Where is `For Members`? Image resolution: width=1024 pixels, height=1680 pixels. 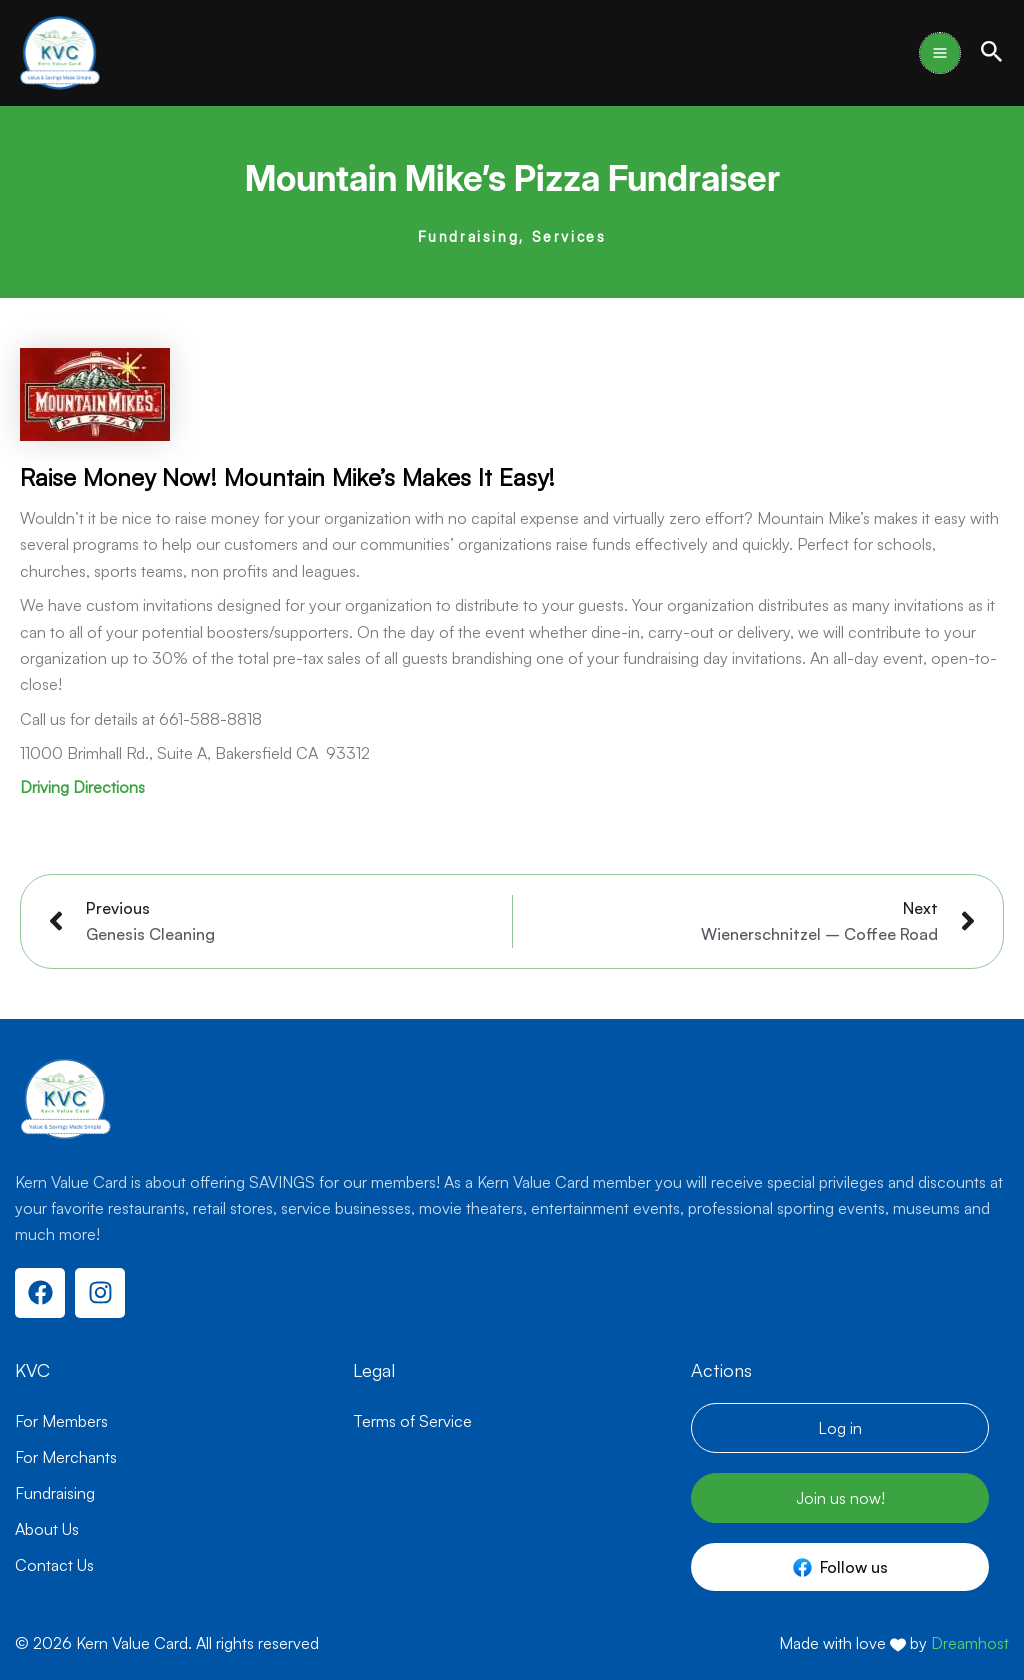
For Members is located at coordinates (61, 1421).